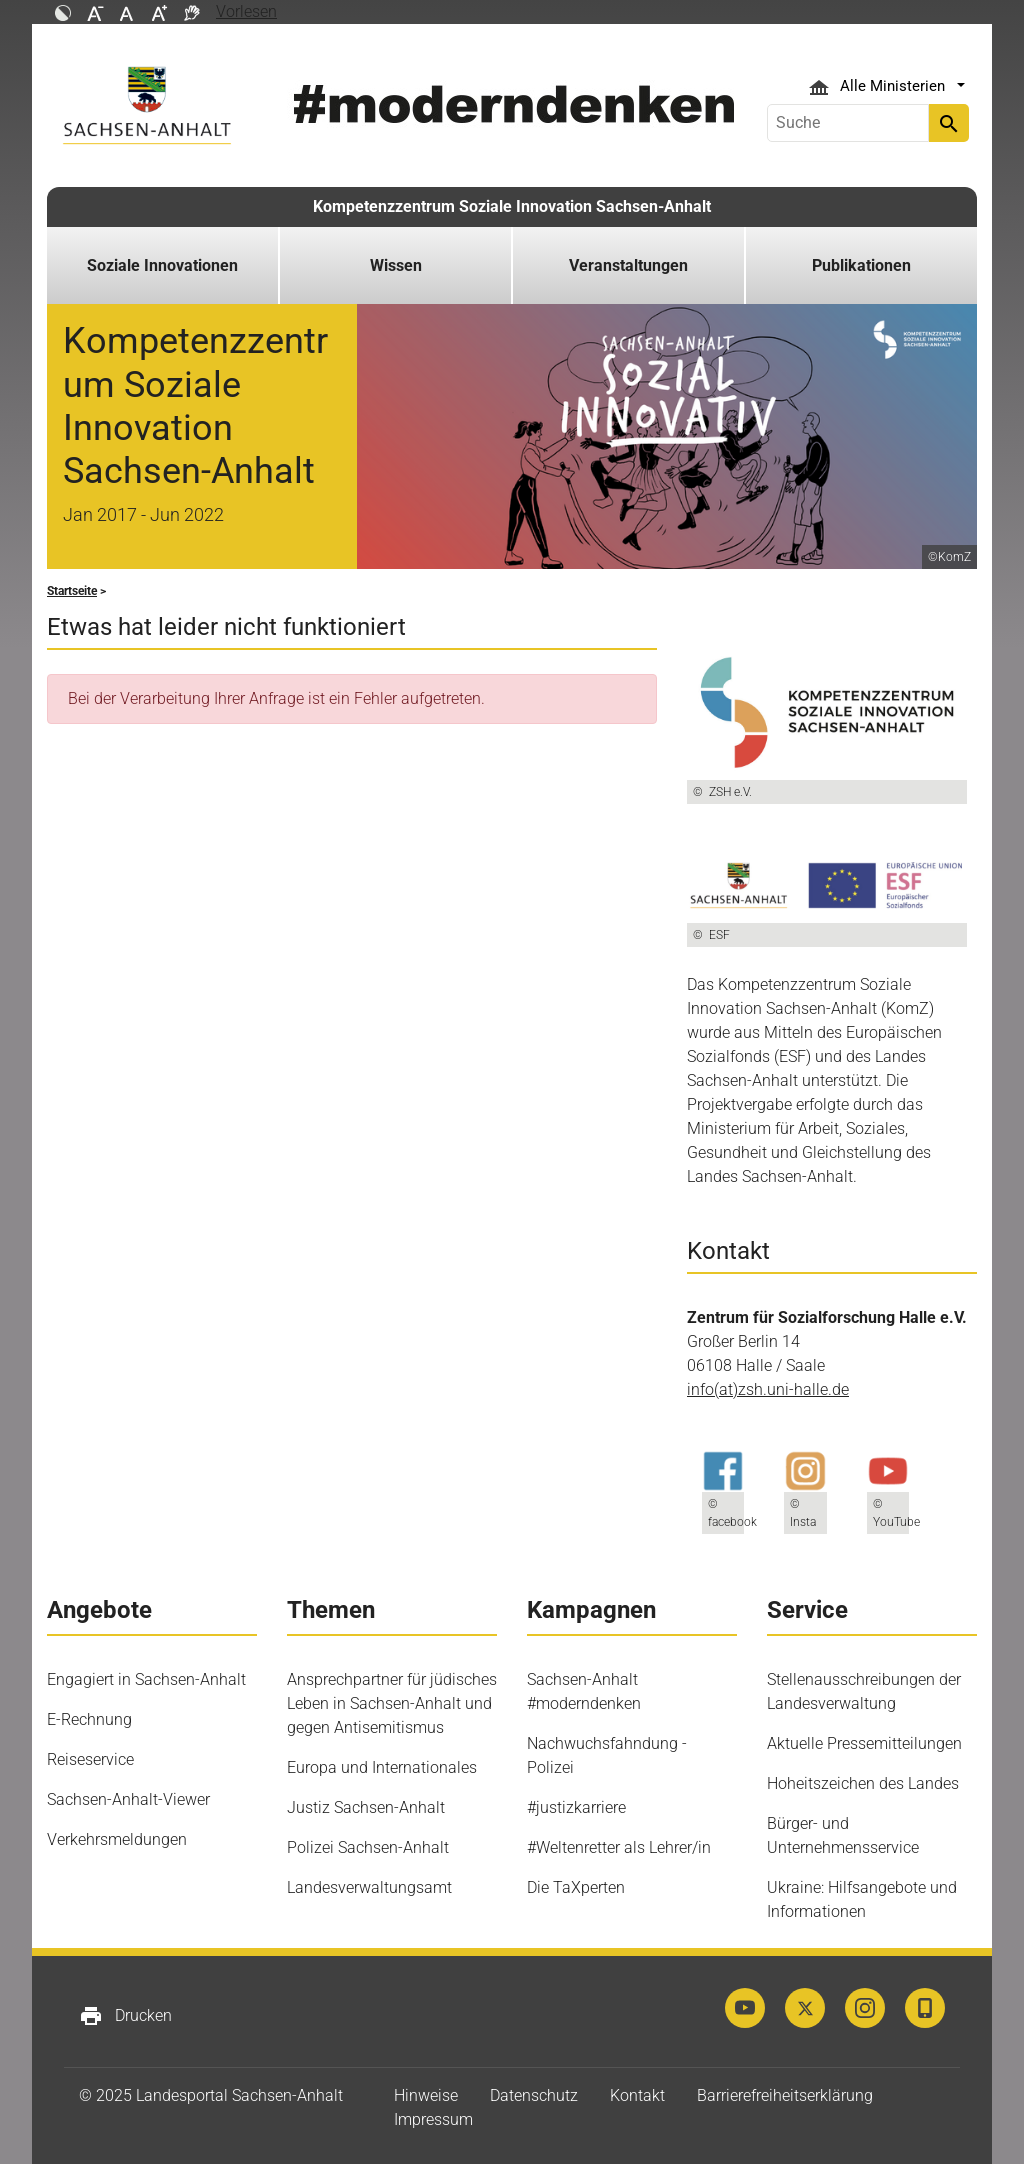  Describe the element at coordinates (162, 265) in the screenshot. I see `Soziale Innovationen [button]` at that location.